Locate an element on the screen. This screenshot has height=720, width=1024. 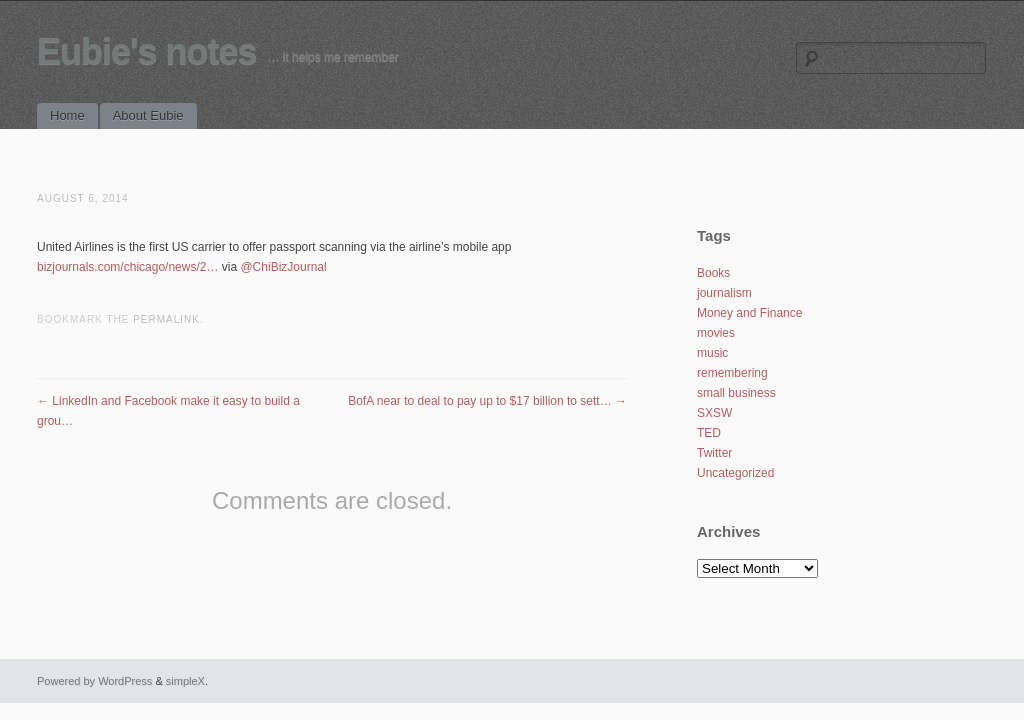
remembering is located at coordinates (732, 373).